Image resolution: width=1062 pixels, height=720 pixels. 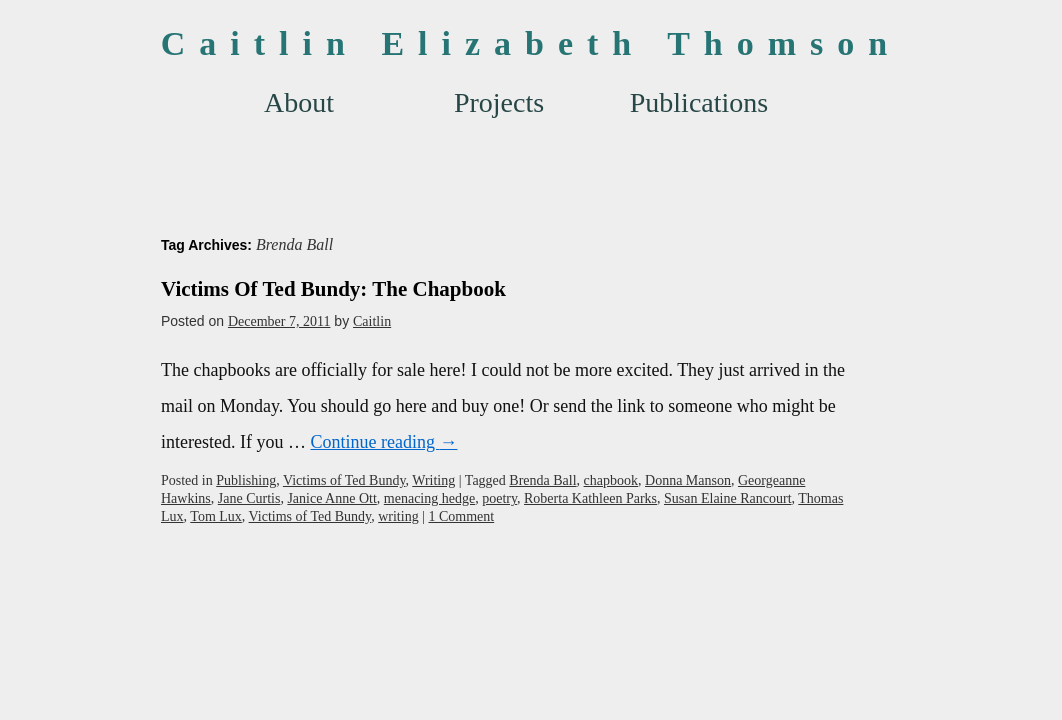 I want to click on Caitlin Elizabeth Thomson, so click(x=531, y=43).